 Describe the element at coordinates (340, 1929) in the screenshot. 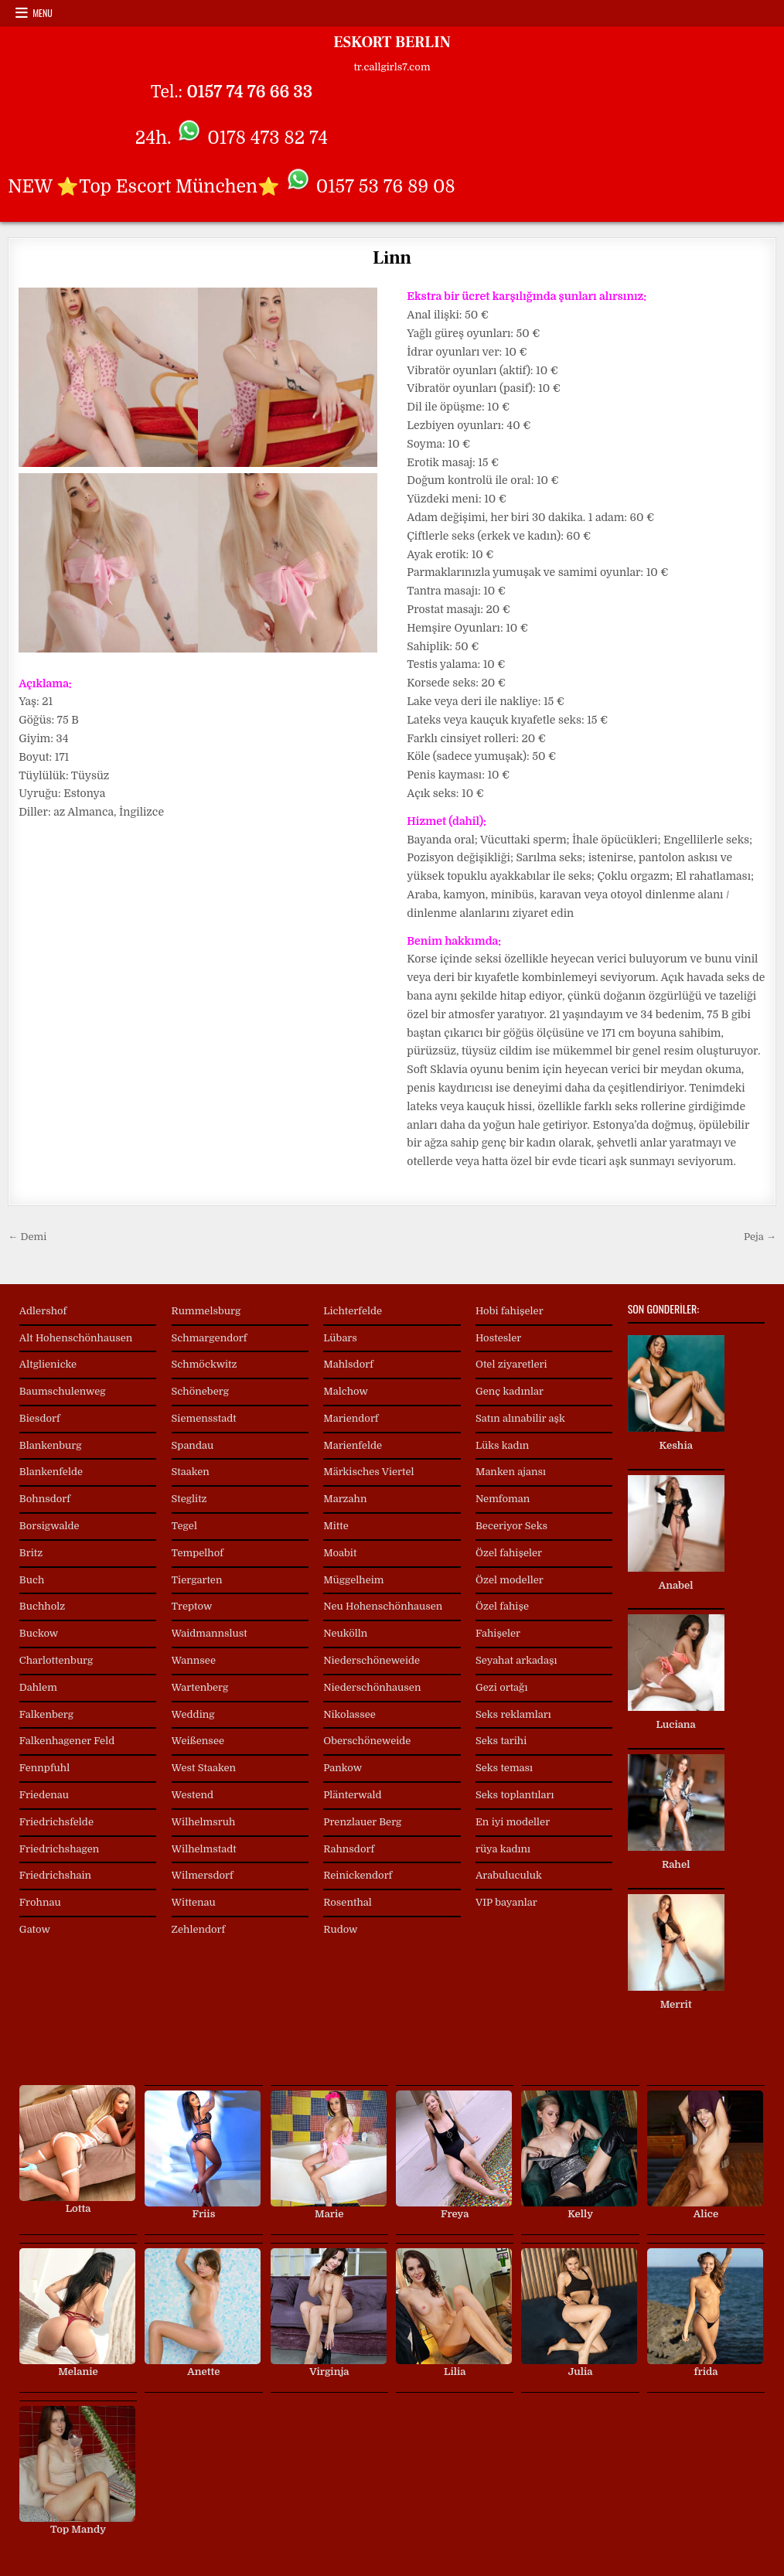

I see `Rudow` at that location.